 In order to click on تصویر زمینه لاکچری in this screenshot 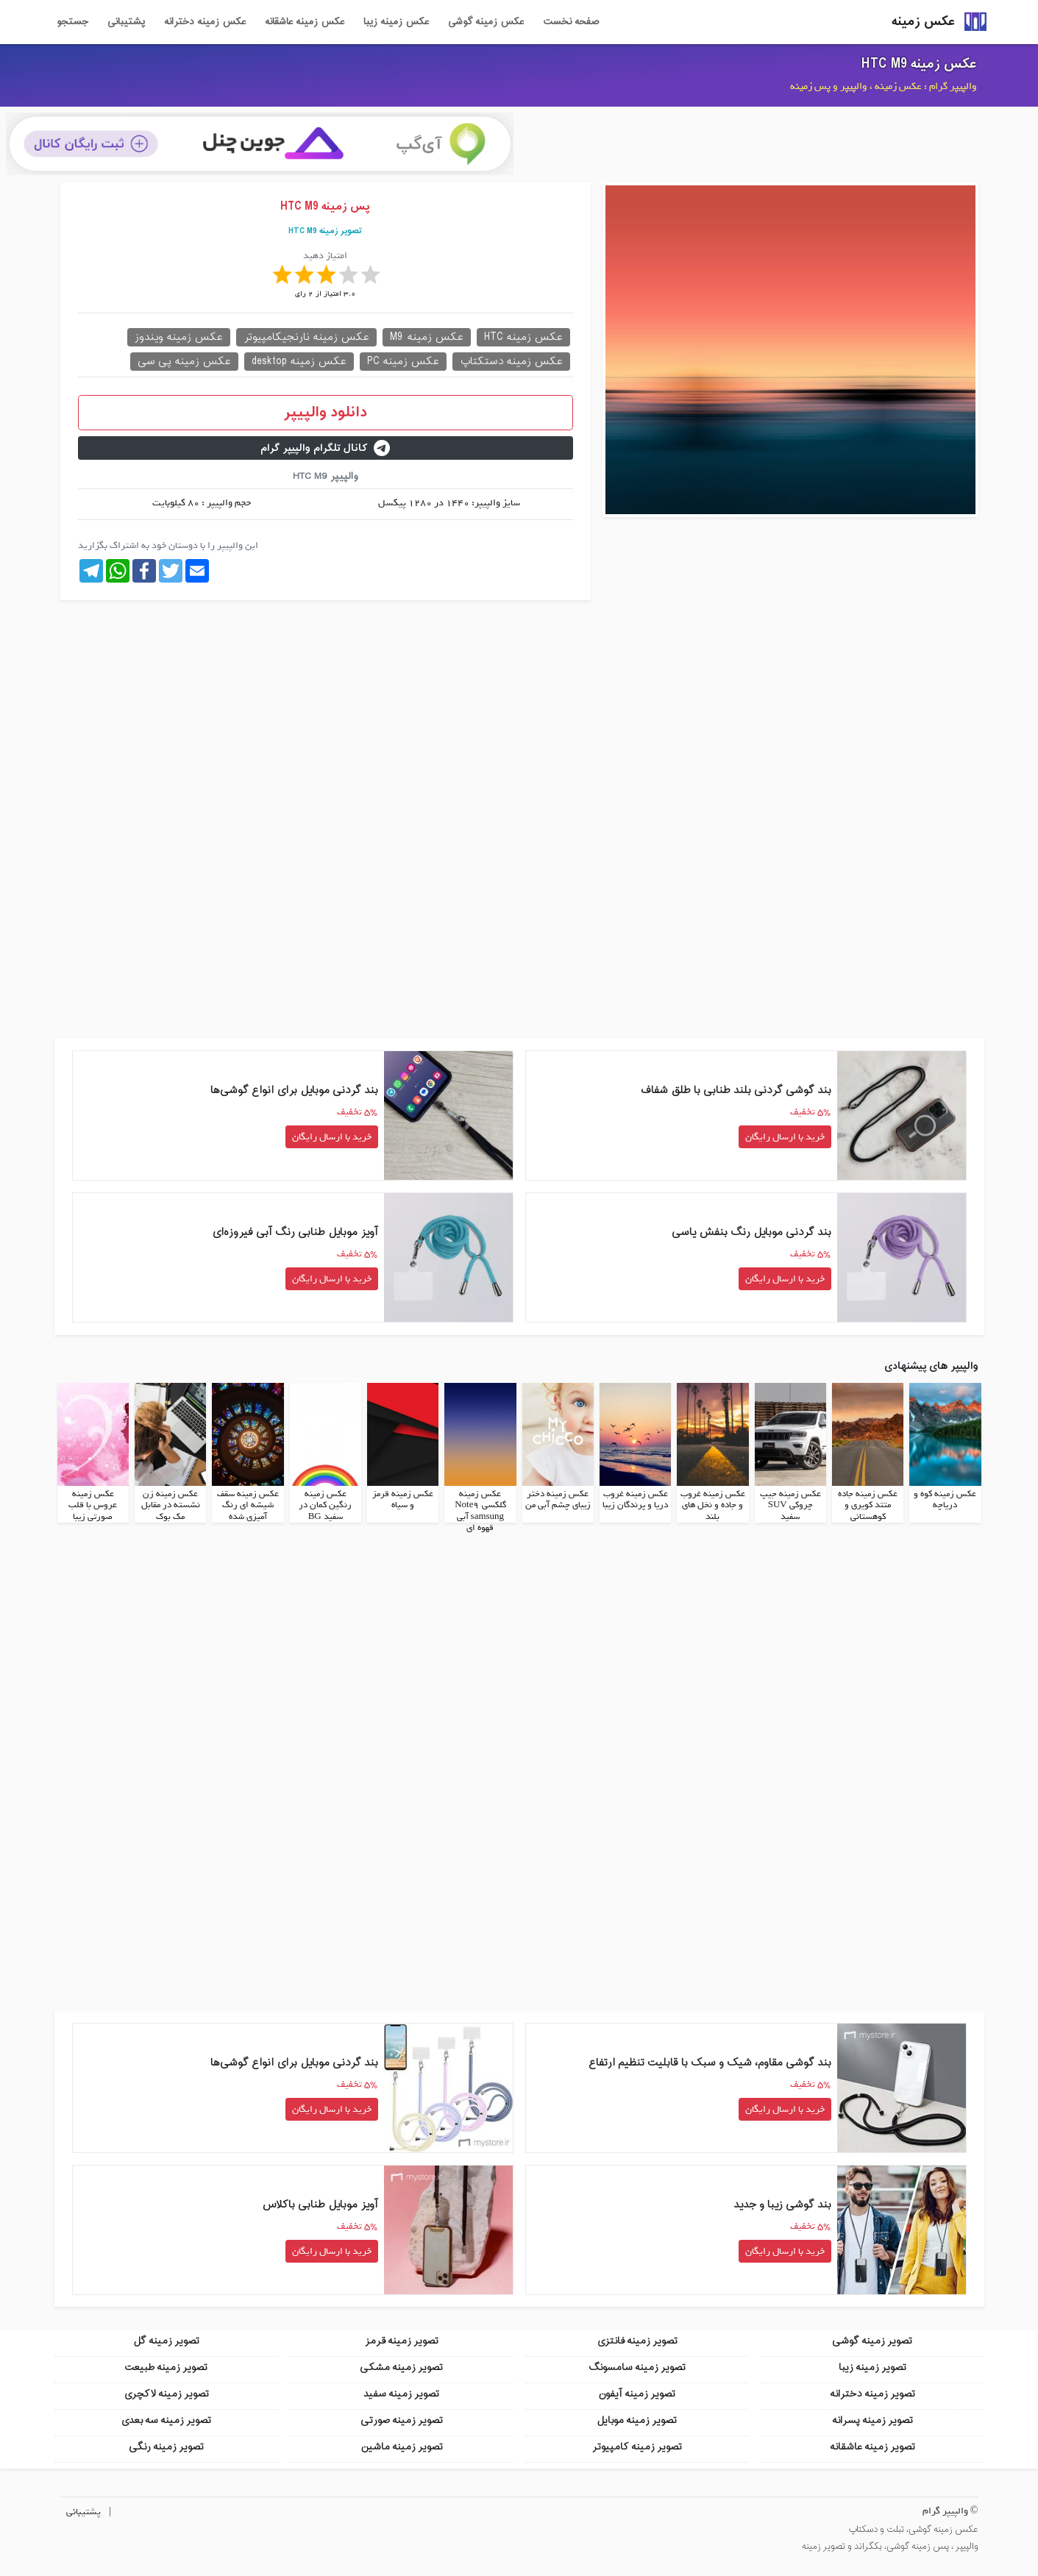, I will do `click(166, 2393)`.